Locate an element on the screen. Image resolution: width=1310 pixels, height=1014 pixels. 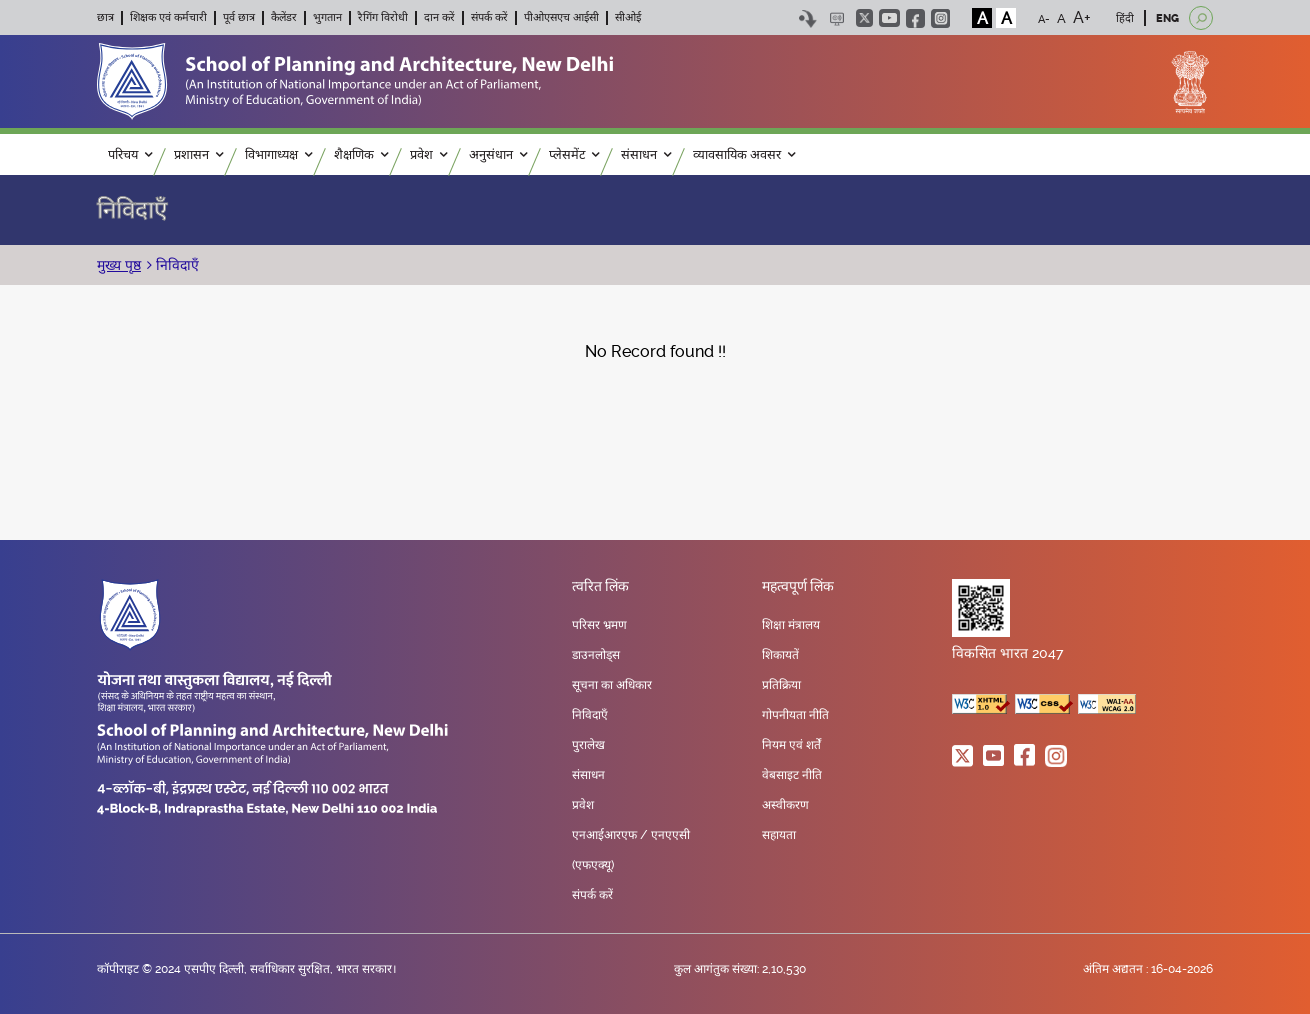
एनआईआरएफ / एनएएसी is located at coordinates (631, 835).